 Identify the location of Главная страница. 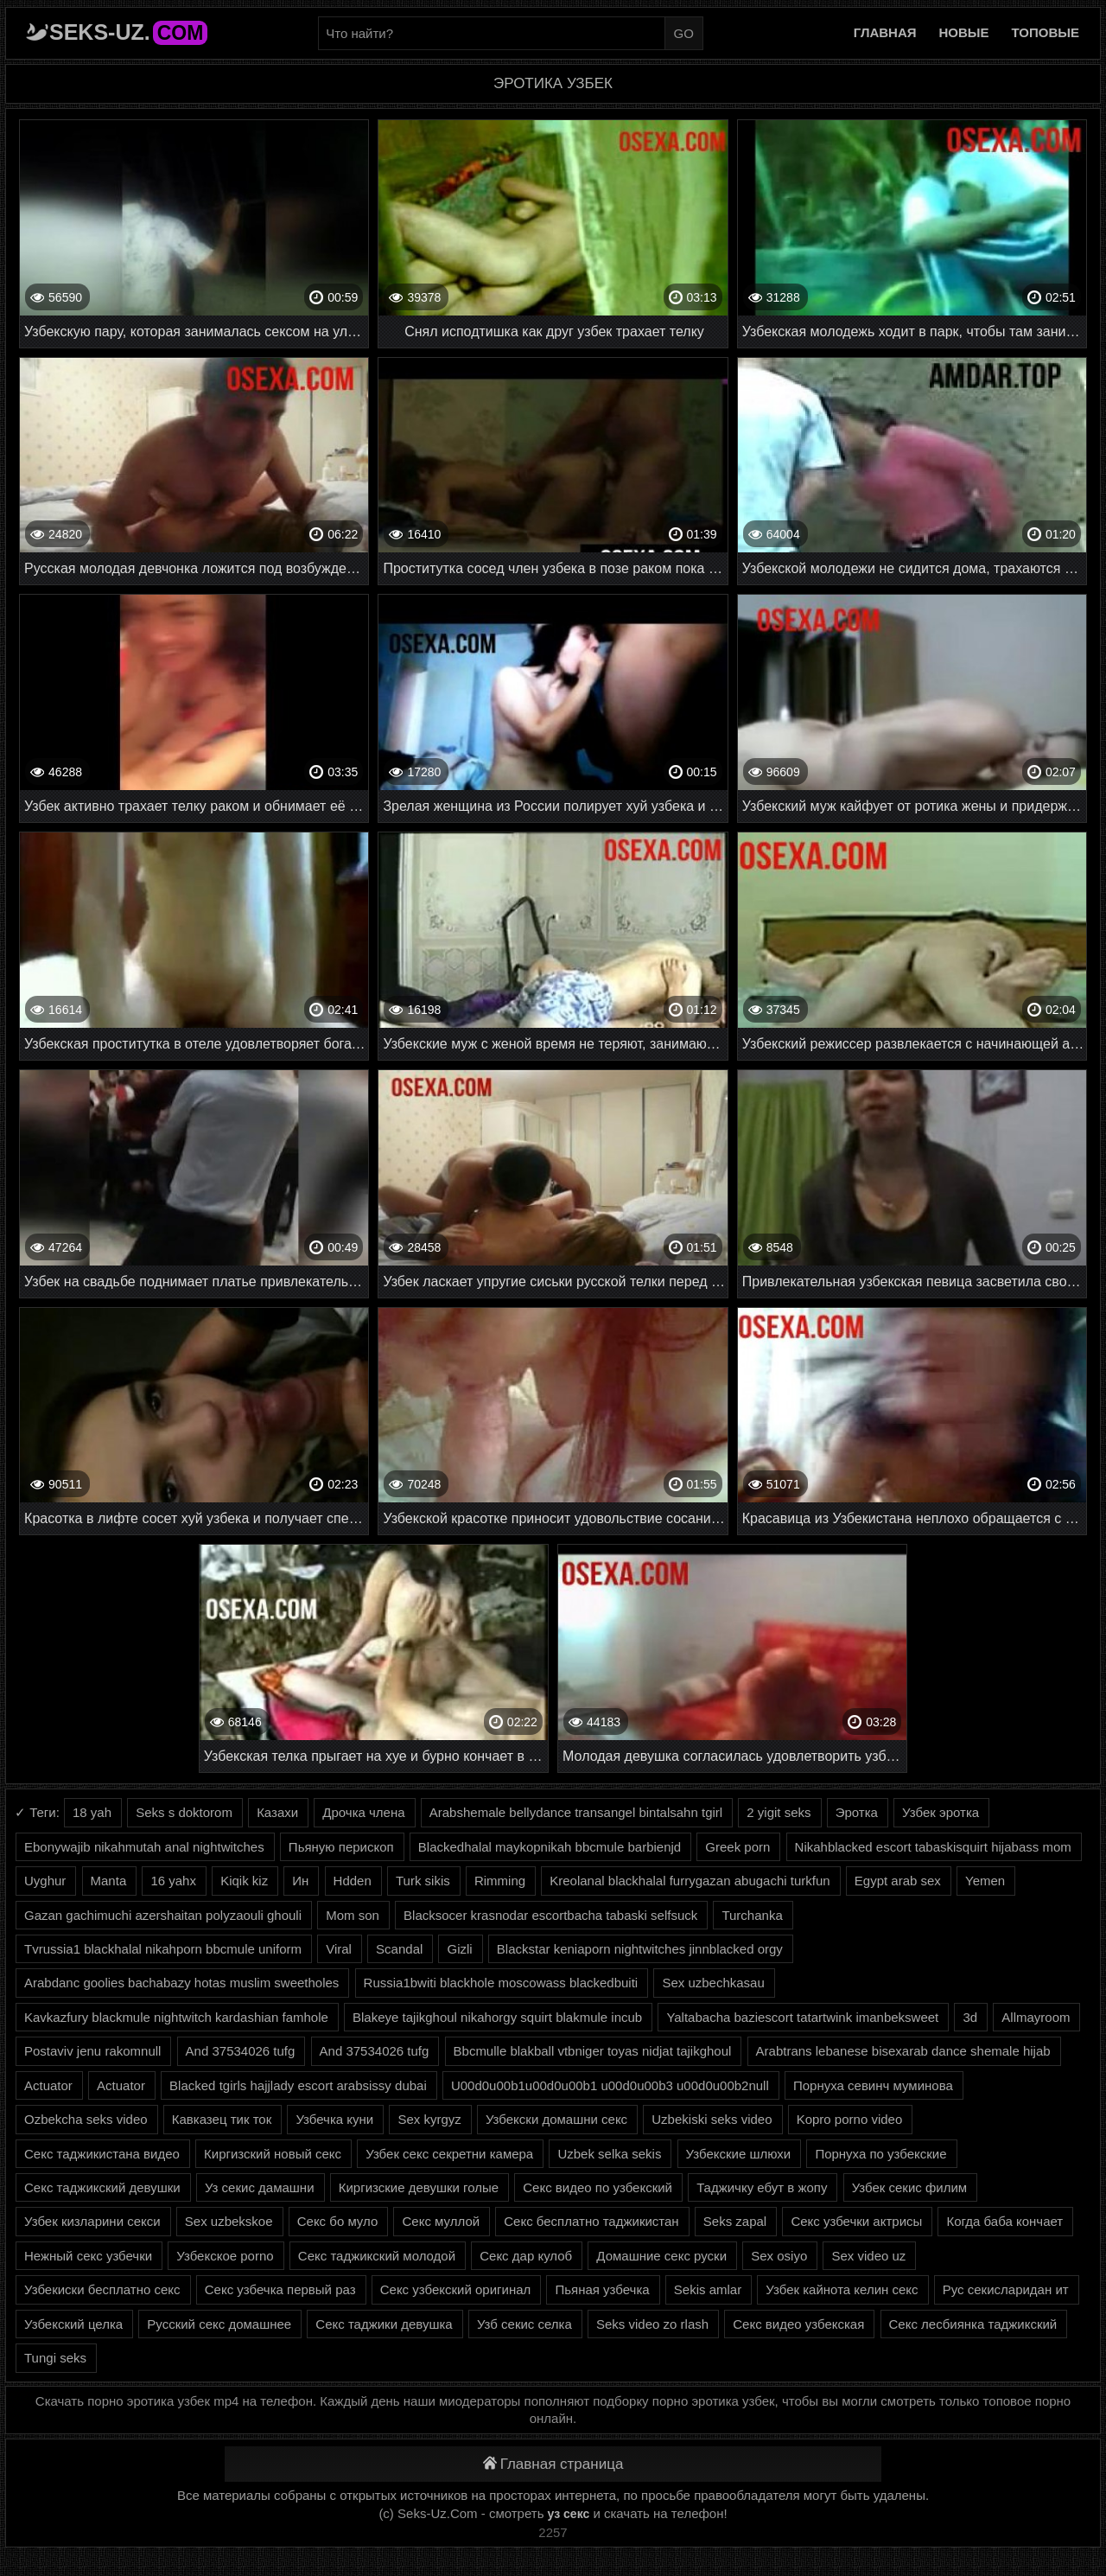
(553, 2464).